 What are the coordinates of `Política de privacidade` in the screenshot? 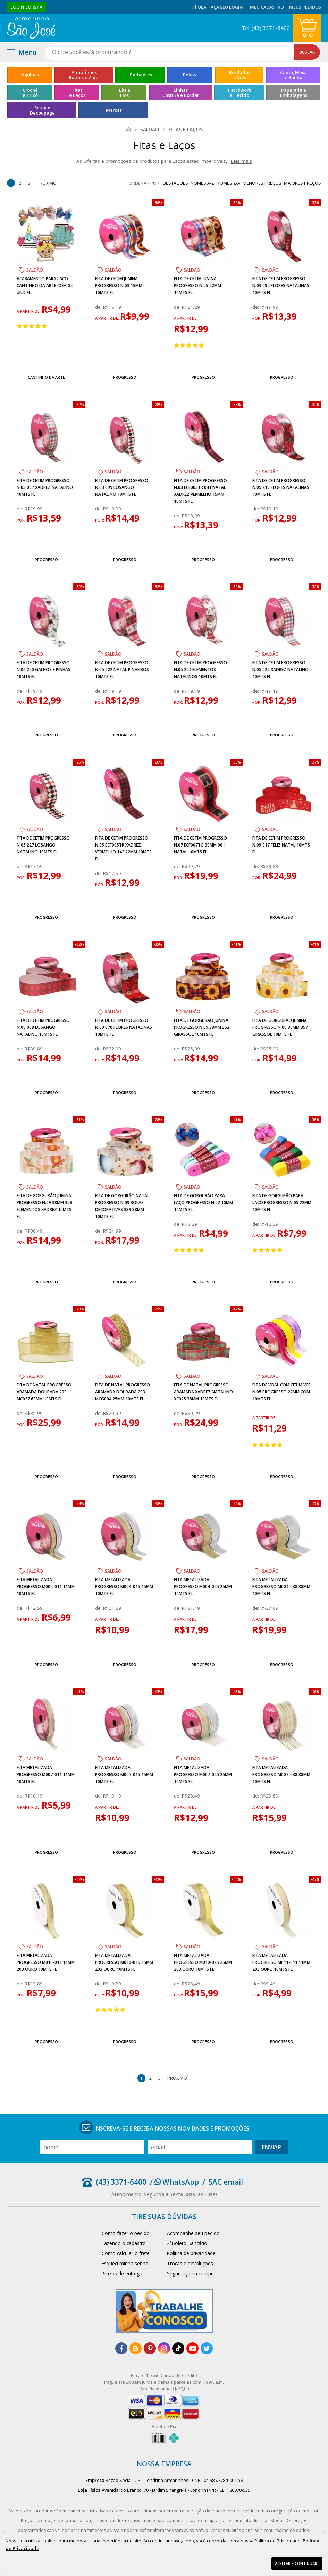 It's located at (191, 2253).